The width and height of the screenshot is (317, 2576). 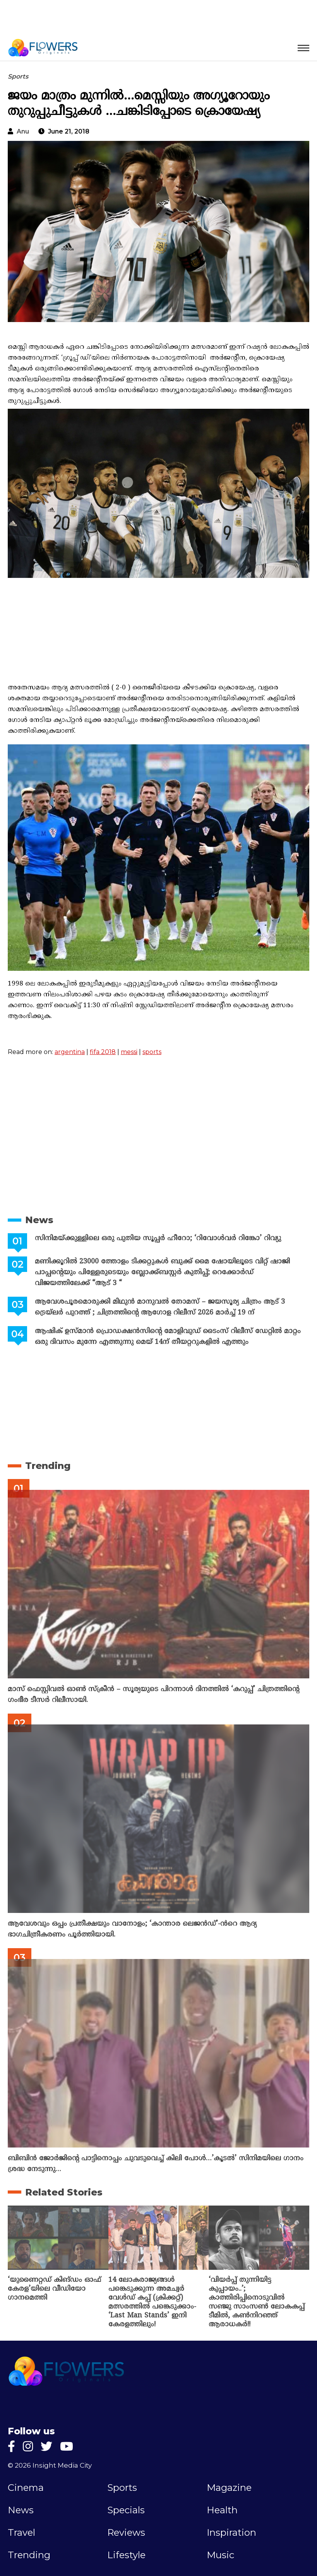 I want to click on sports, so click(x=151, y=1052).